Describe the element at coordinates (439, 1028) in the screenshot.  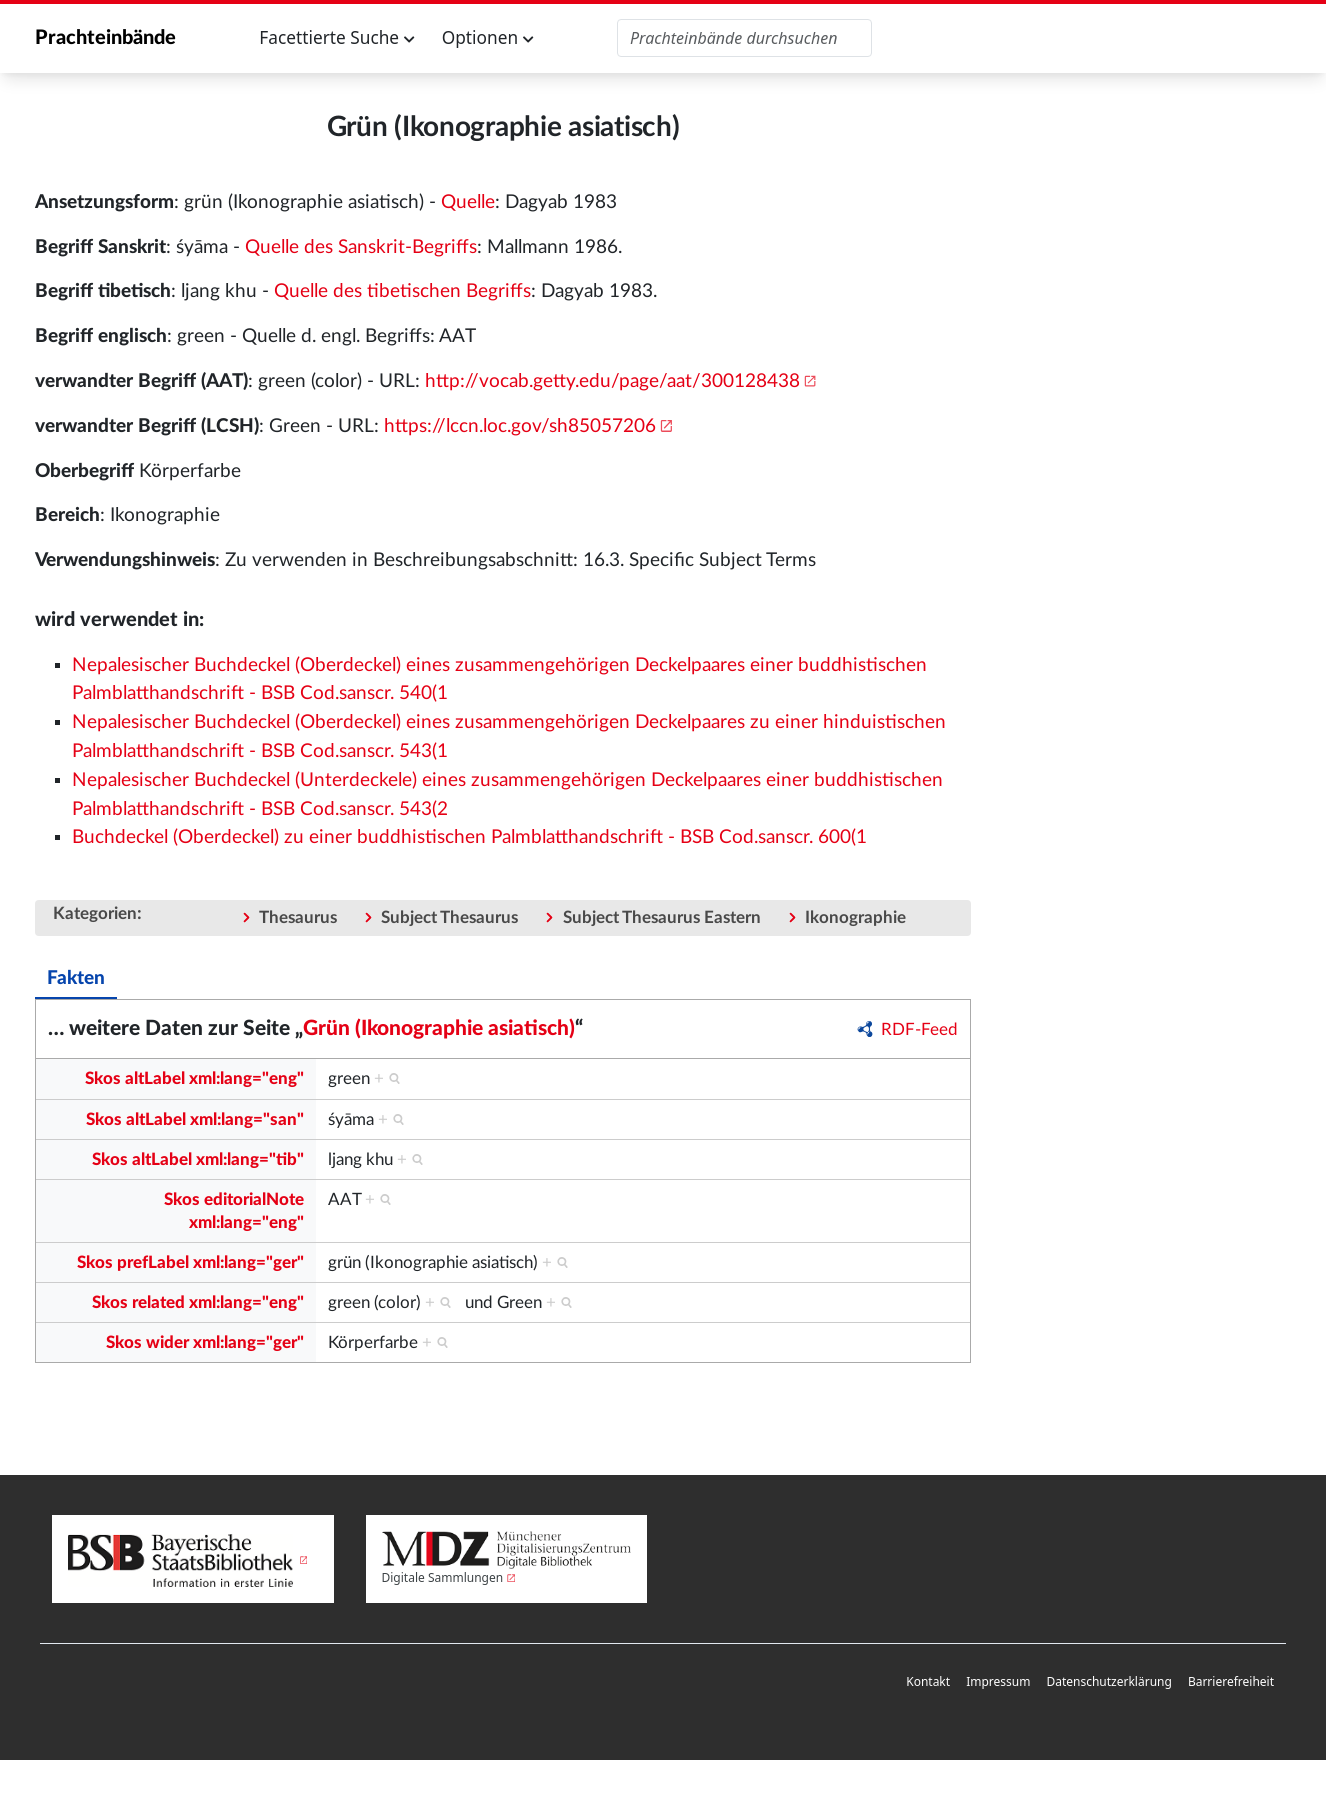
I see `Grün (Ikonographie asiatisch)` at that location.